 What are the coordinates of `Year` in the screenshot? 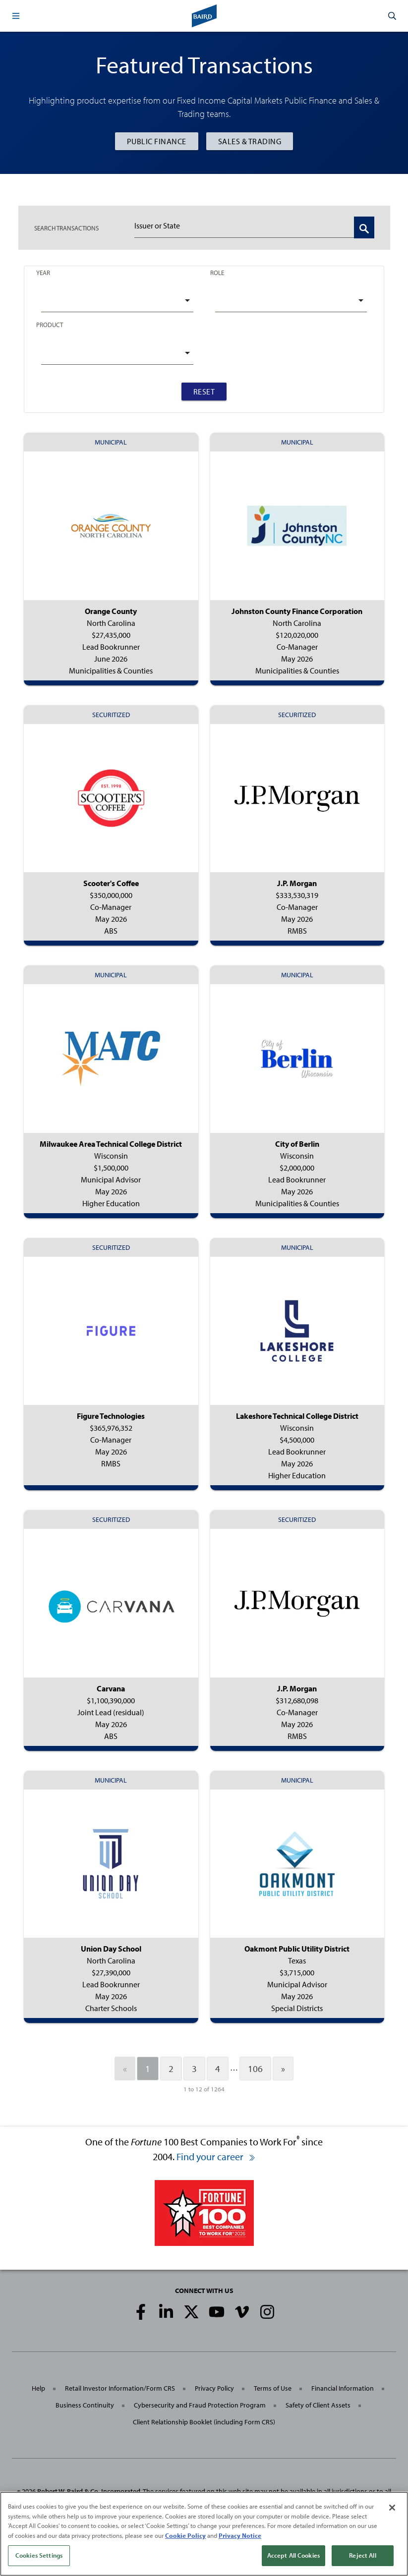 It's located at (43, 273).